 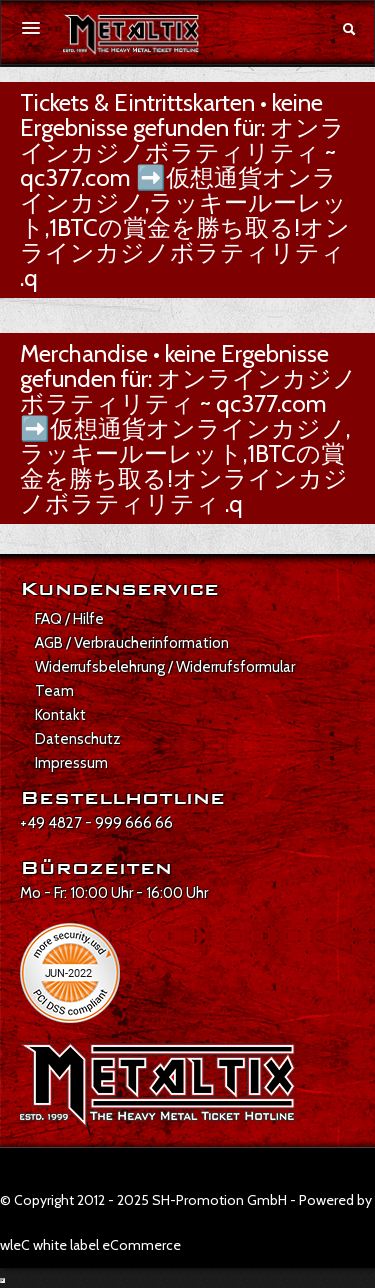 What do you see at coordinates (131, 35) in the screenshot?
I see `[Zur Startseite]` at bounding box center [131, 35].